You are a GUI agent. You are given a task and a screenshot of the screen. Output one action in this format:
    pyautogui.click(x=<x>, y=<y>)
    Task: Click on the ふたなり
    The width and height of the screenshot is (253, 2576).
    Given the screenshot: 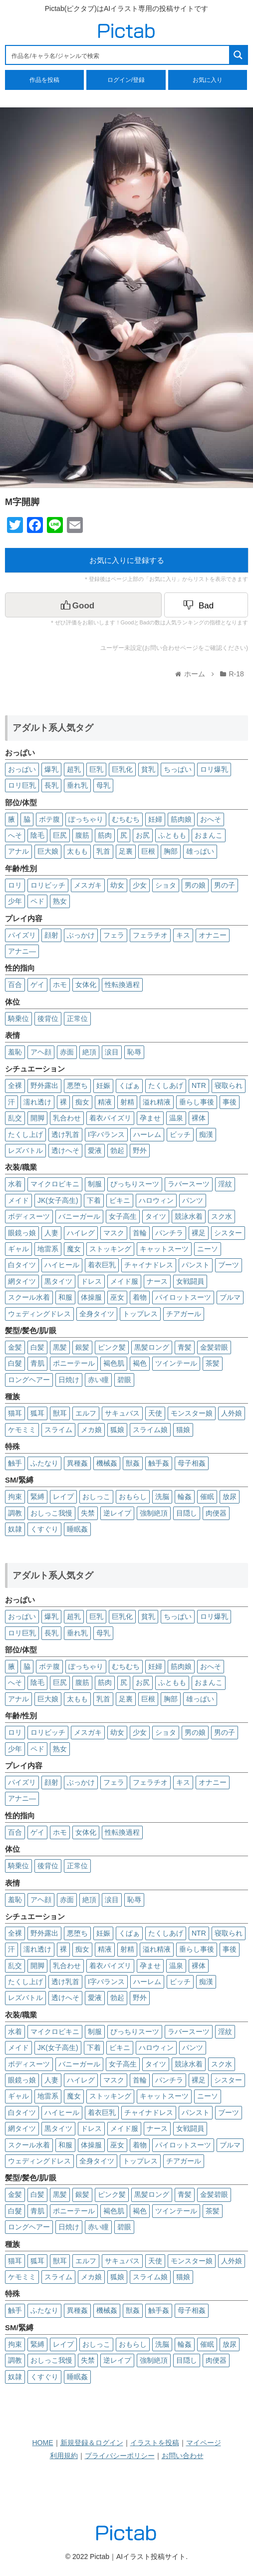 What is the action you would take?
    pyautogui.click(x=44, y=1463)
    